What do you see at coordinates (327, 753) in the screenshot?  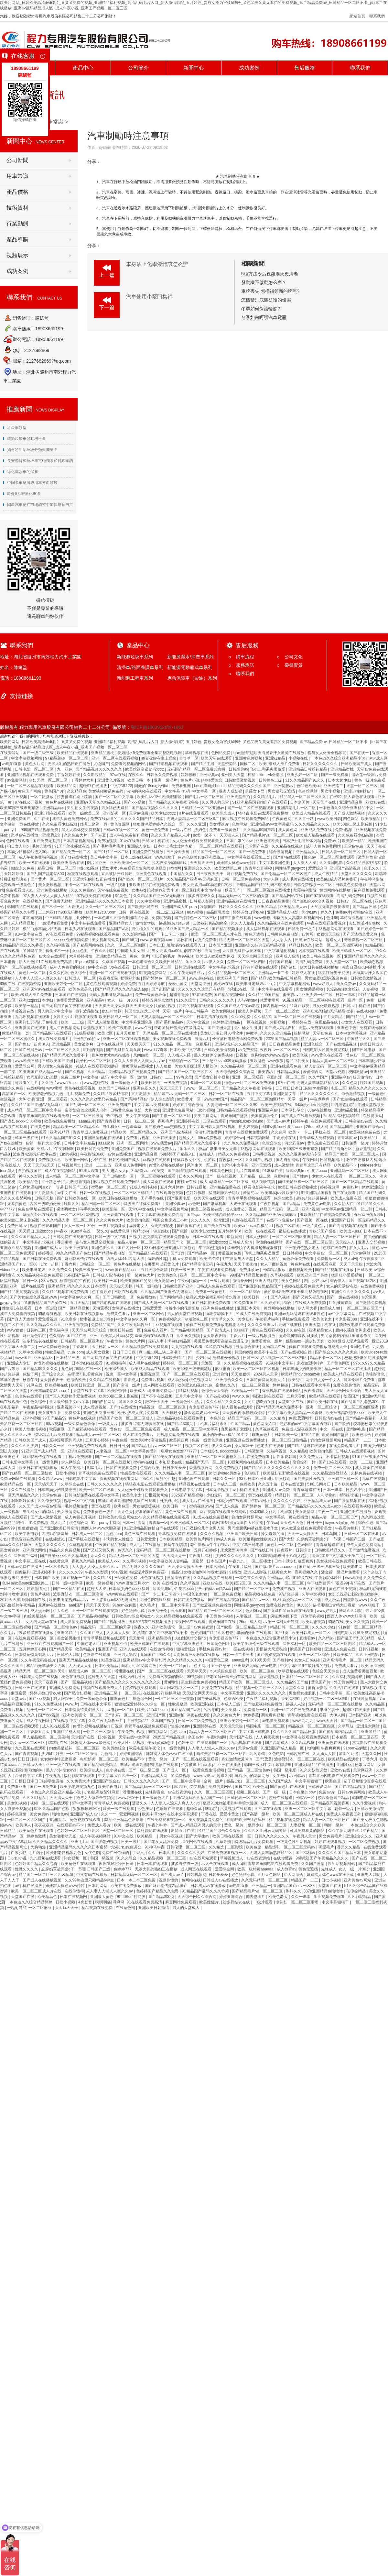 I see `狍与女人做爰全视频完` at bounding box center [327, 753].